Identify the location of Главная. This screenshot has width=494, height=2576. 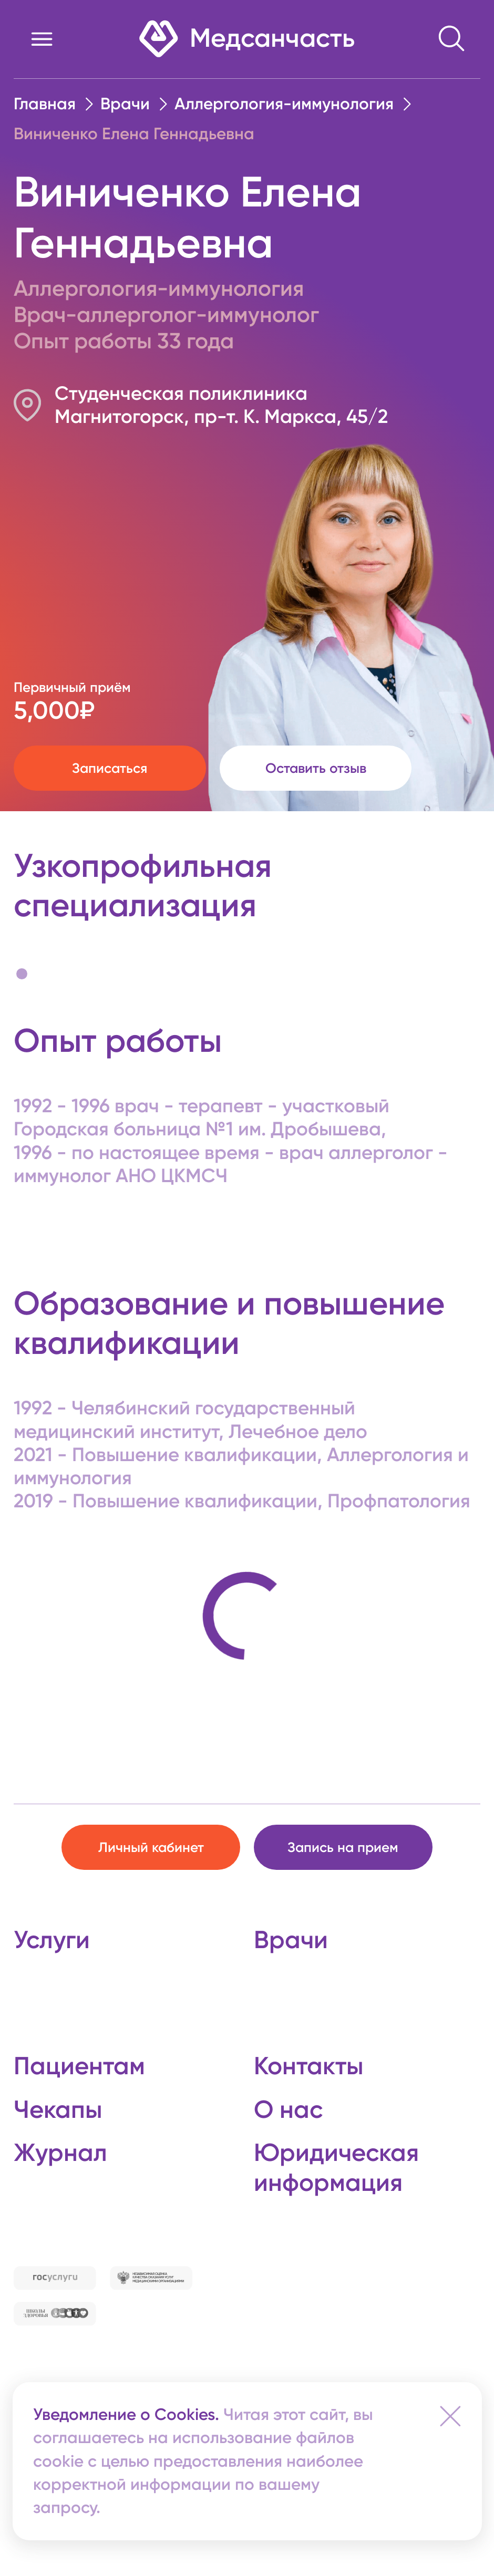
(45, 103).